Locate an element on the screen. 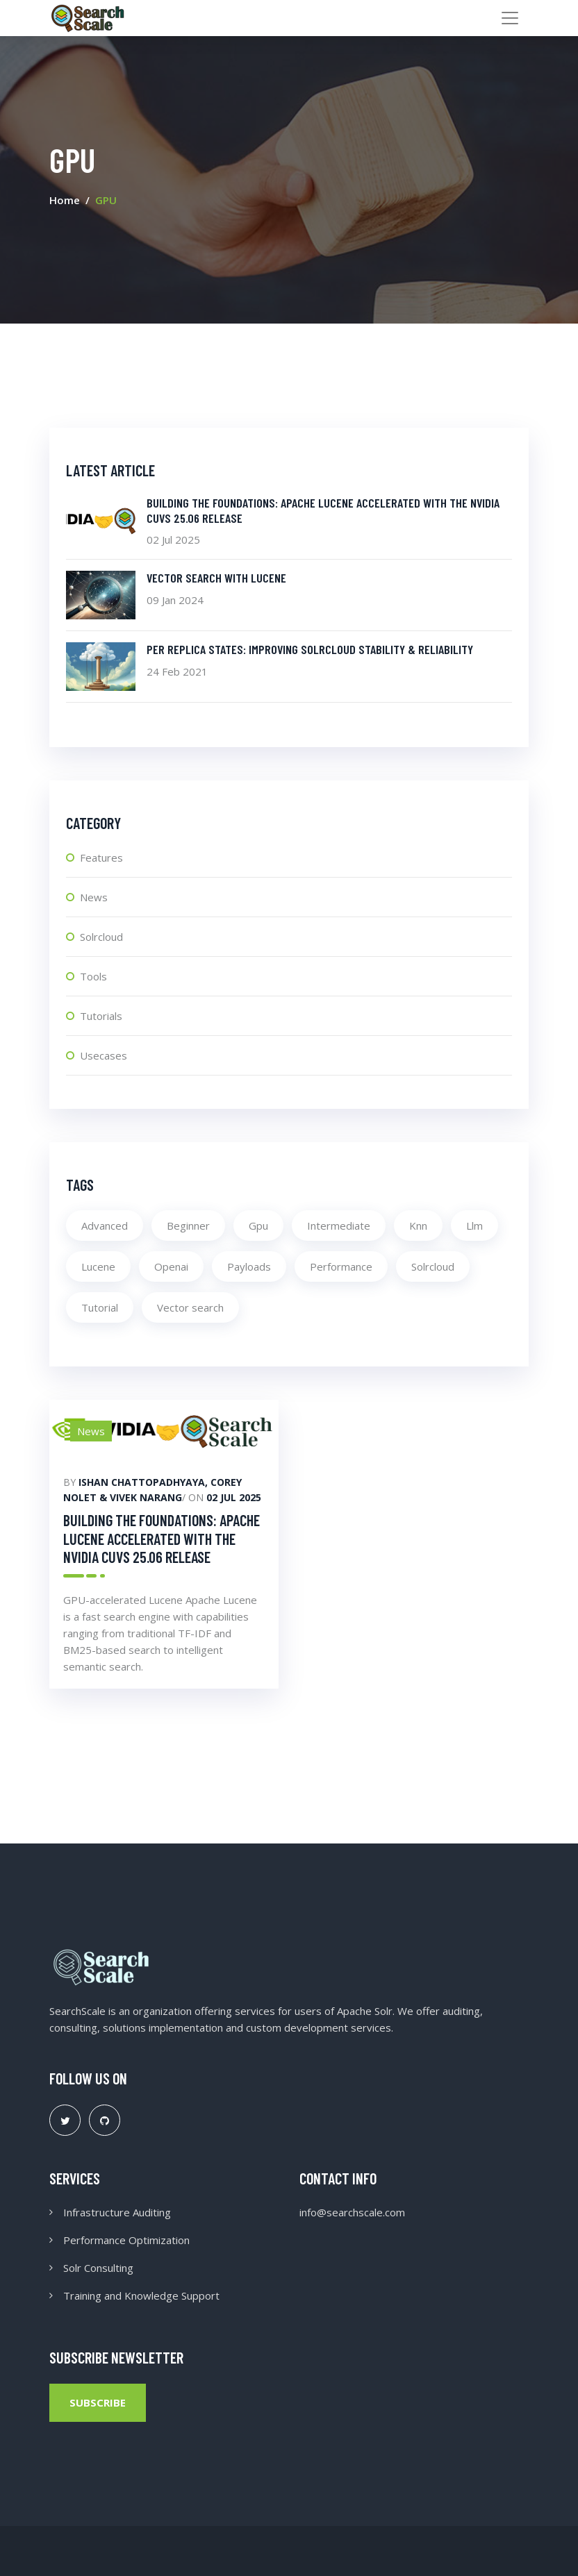  Advanced is located at coordinates (104, 1225).